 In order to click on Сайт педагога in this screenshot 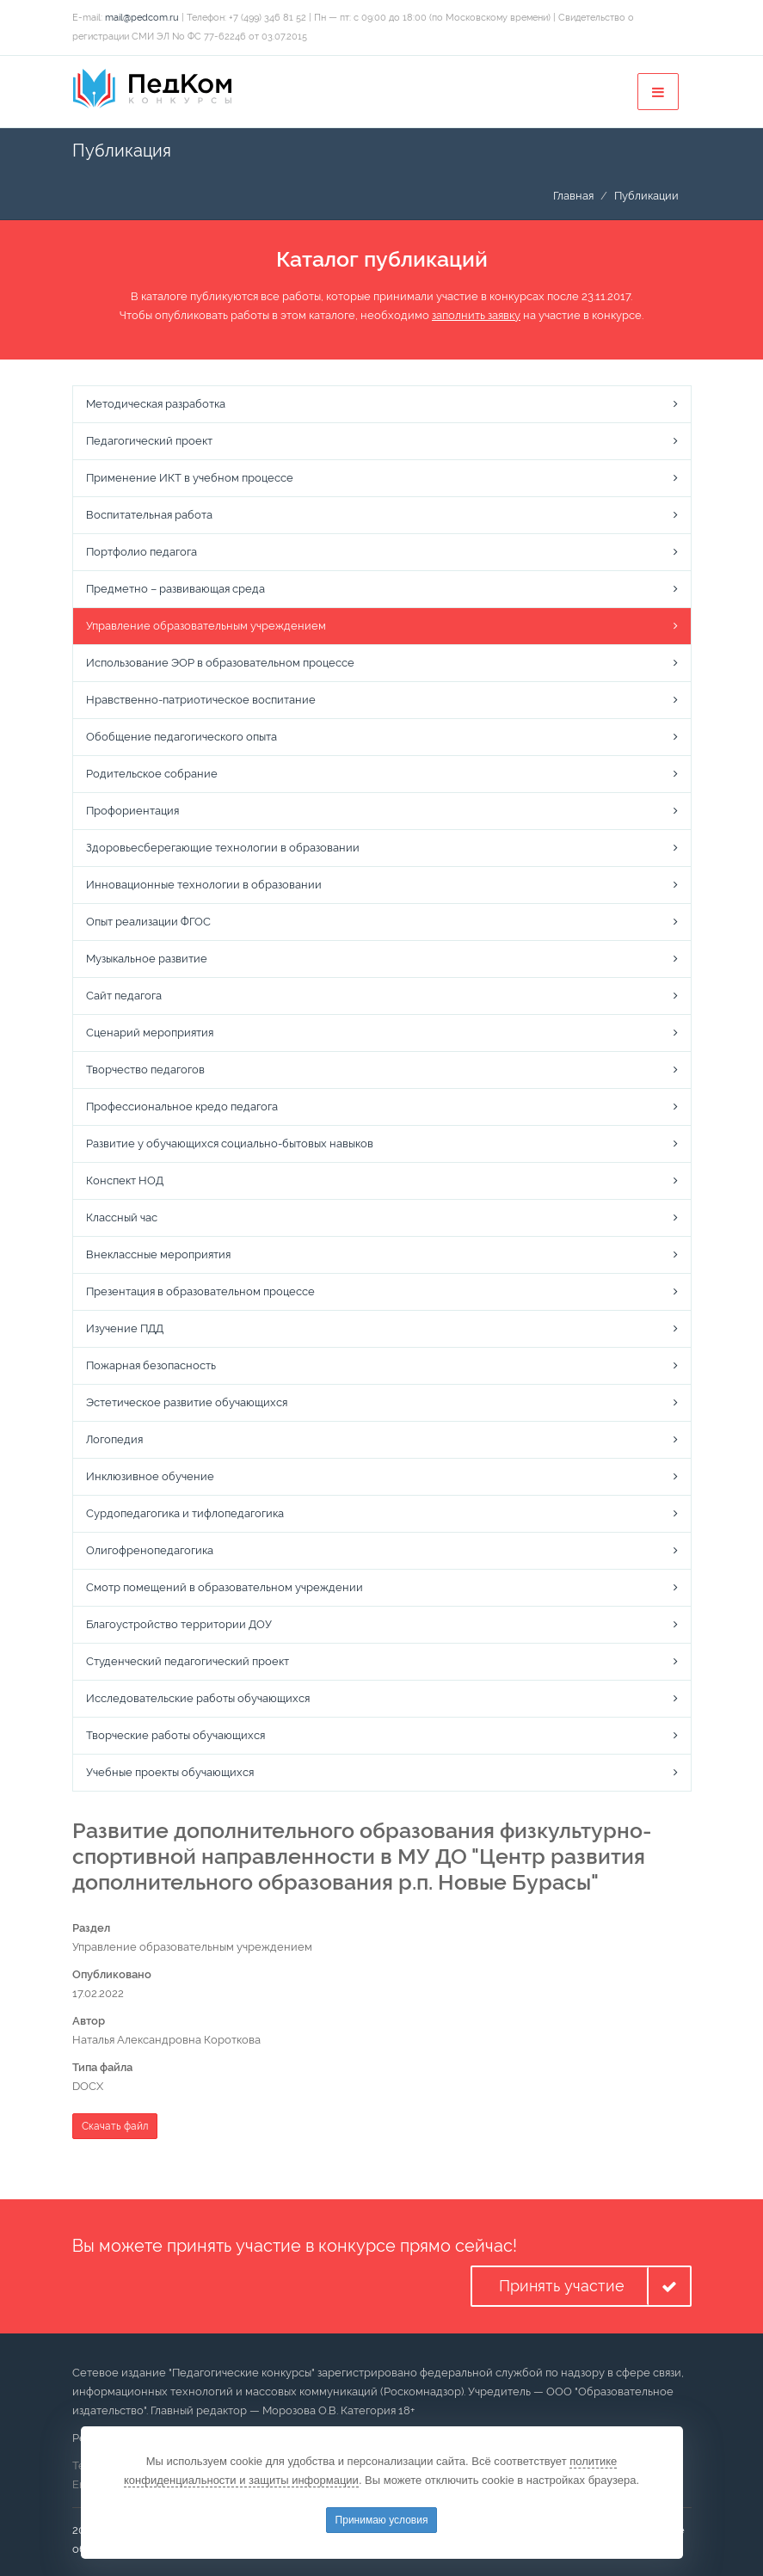, I will do `click(124, 995)`.